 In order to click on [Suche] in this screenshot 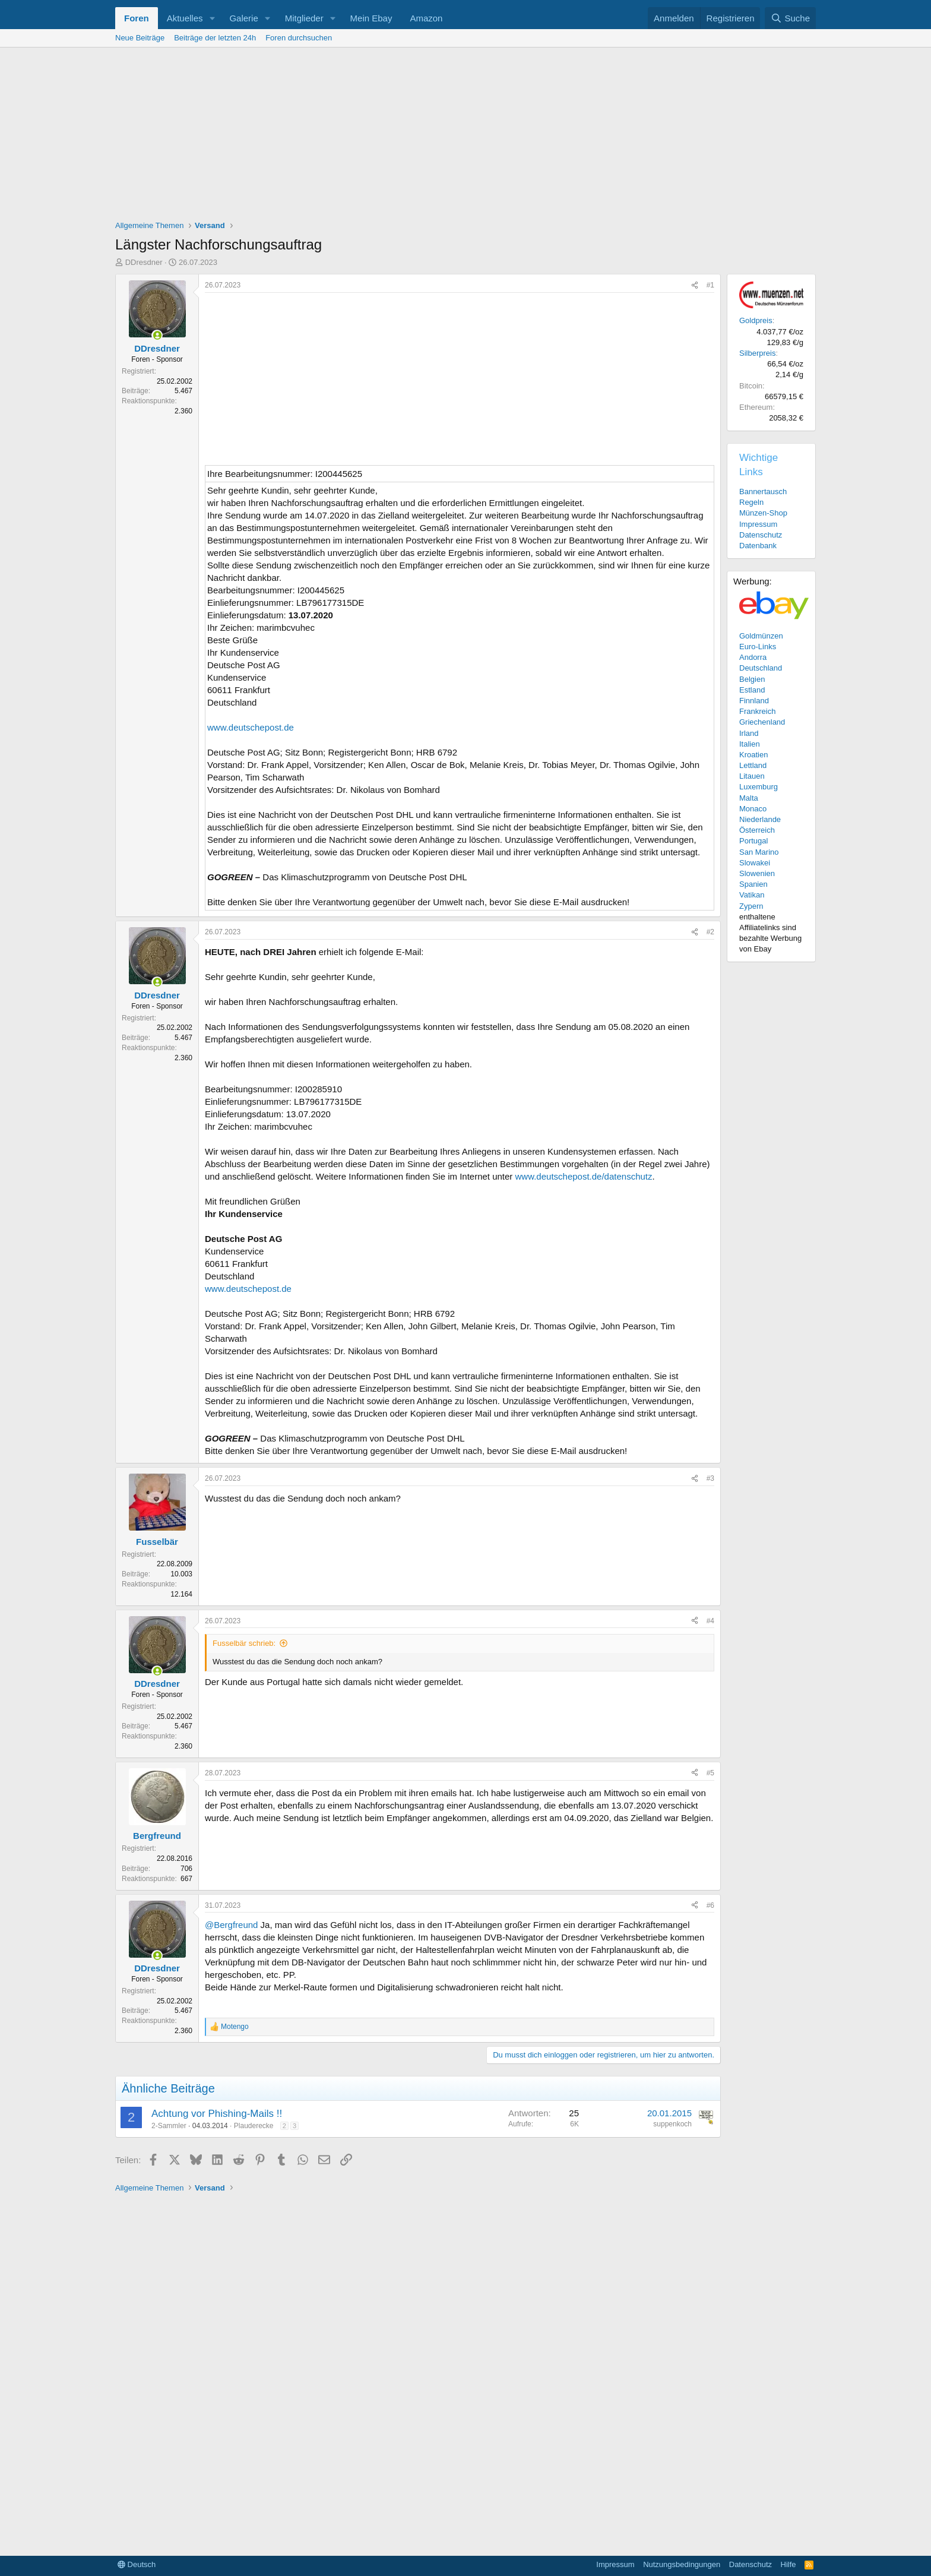, I will do `click(790, 18)`.